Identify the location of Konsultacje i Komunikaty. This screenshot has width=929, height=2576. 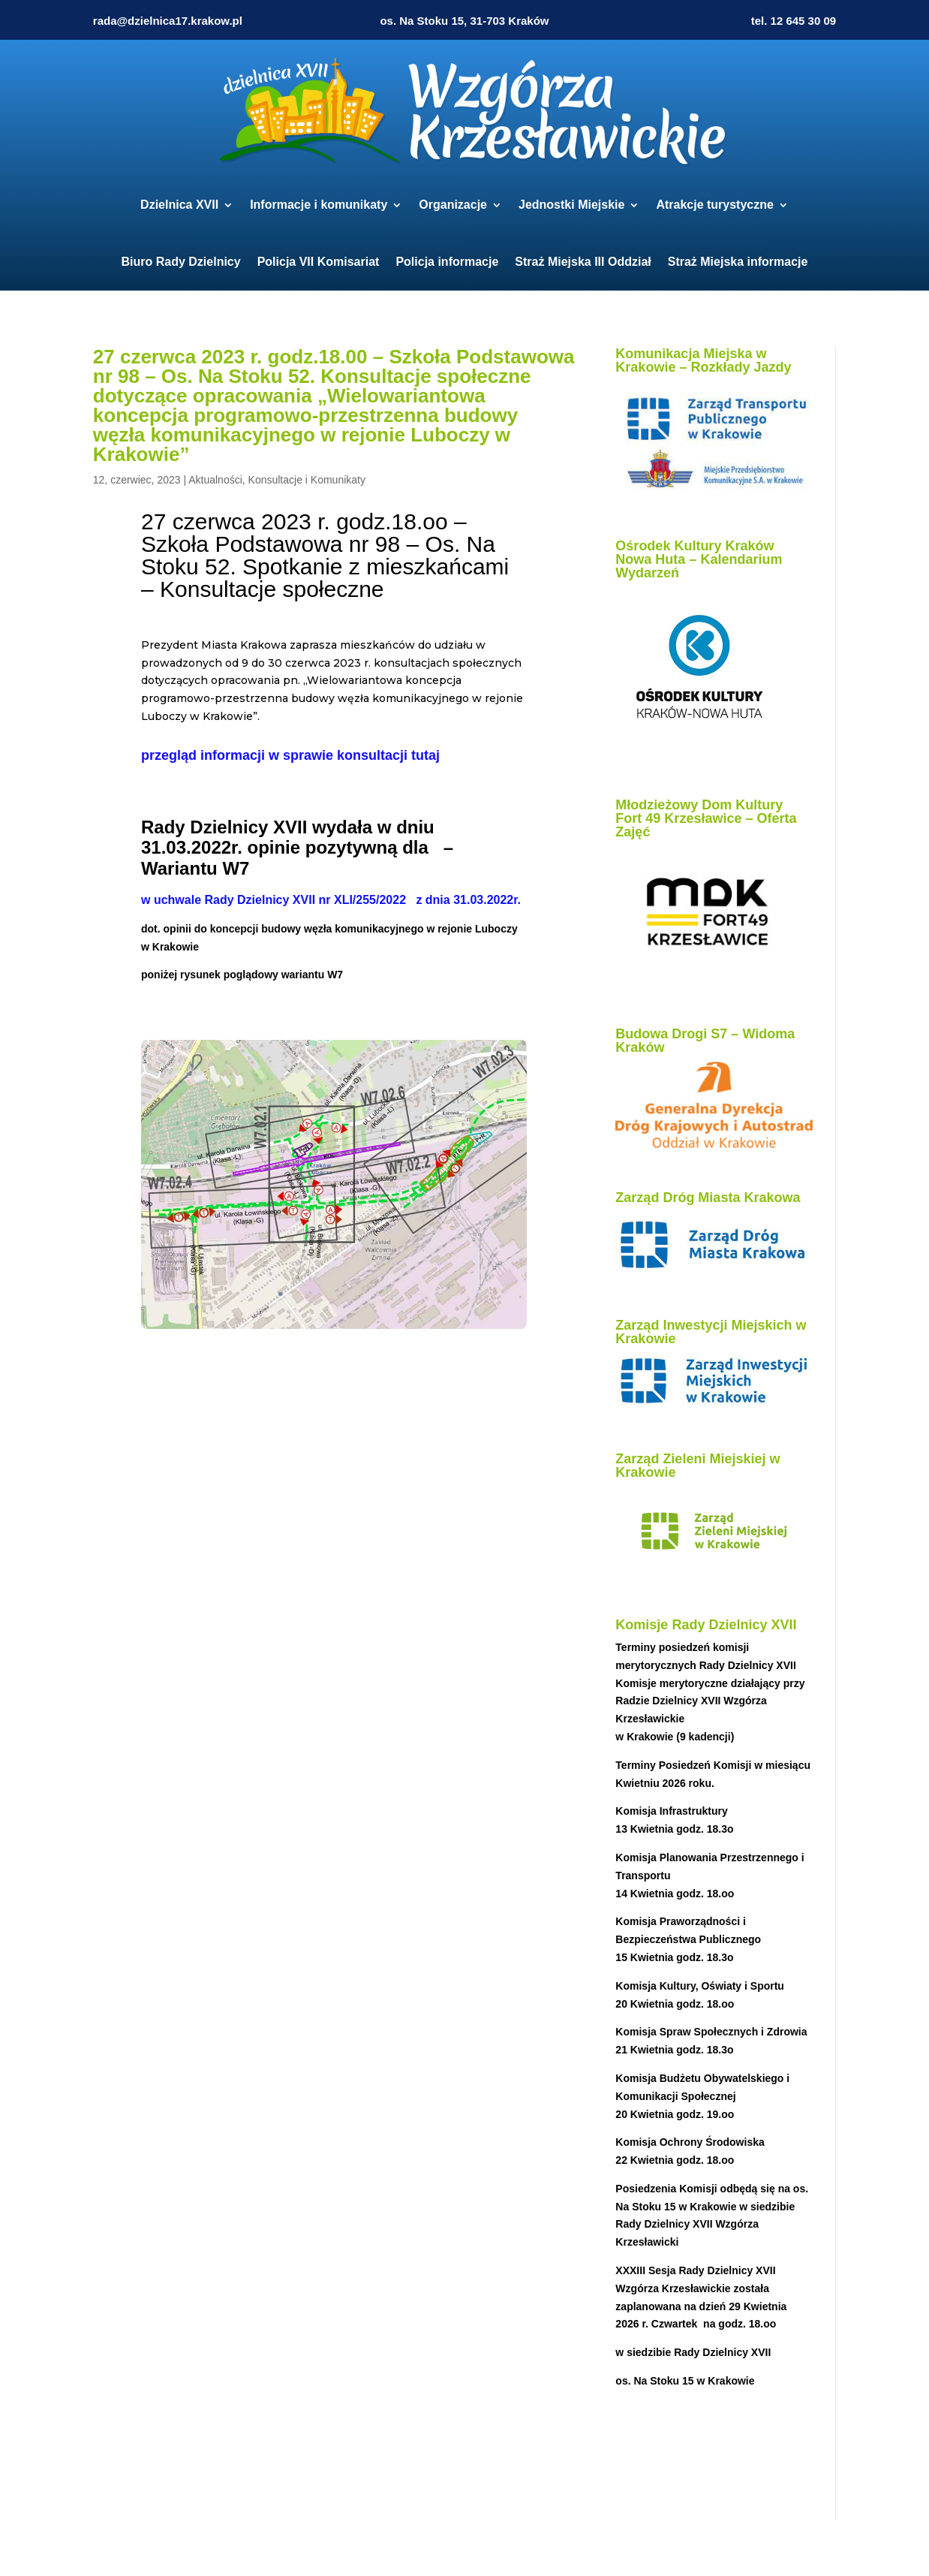
(306, 480).